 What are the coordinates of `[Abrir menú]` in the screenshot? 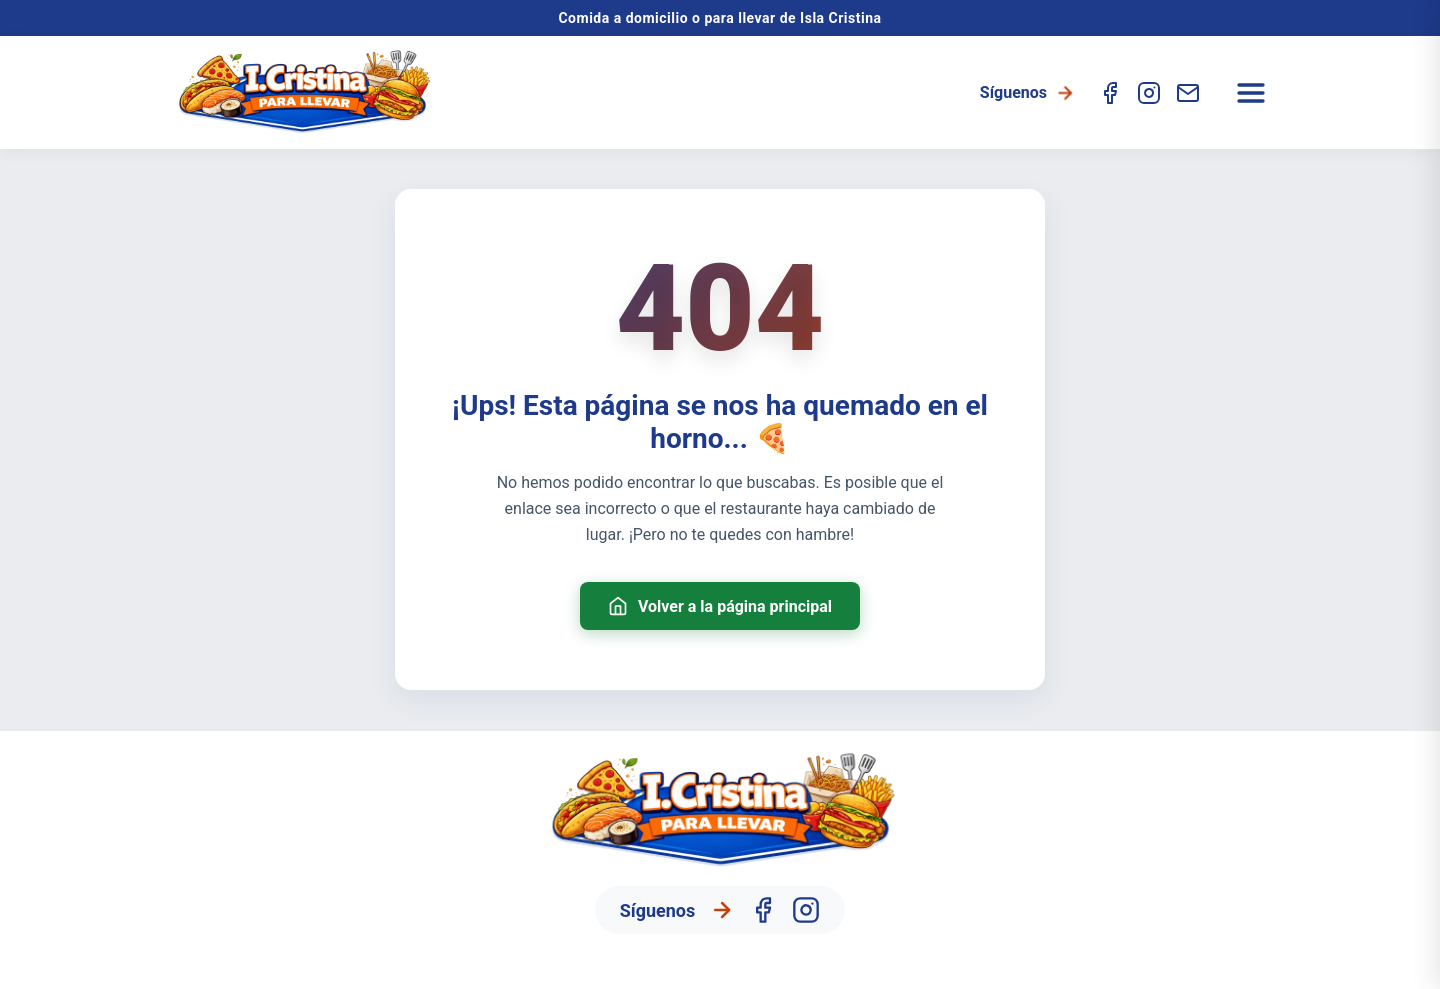 It's located at (1251, 93).